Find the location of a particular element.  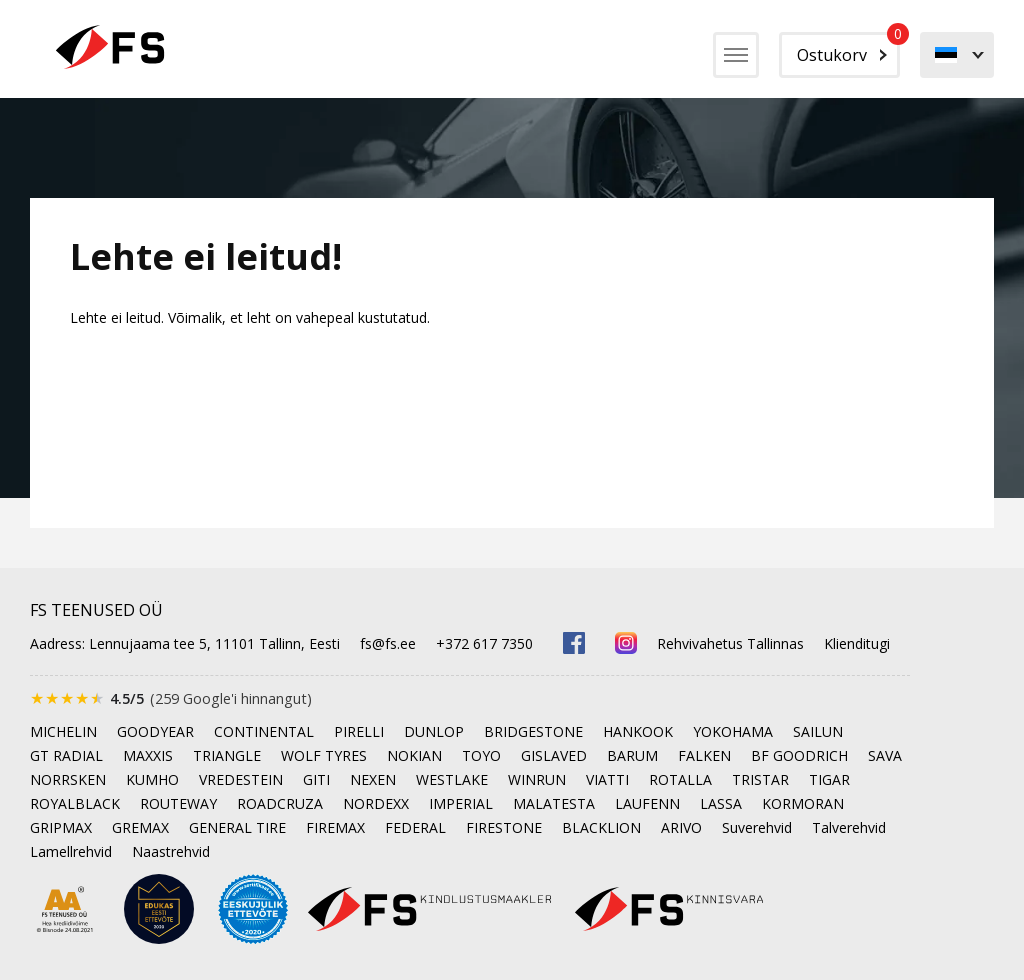

GT RADIAL is located at coordinates (66, 755).